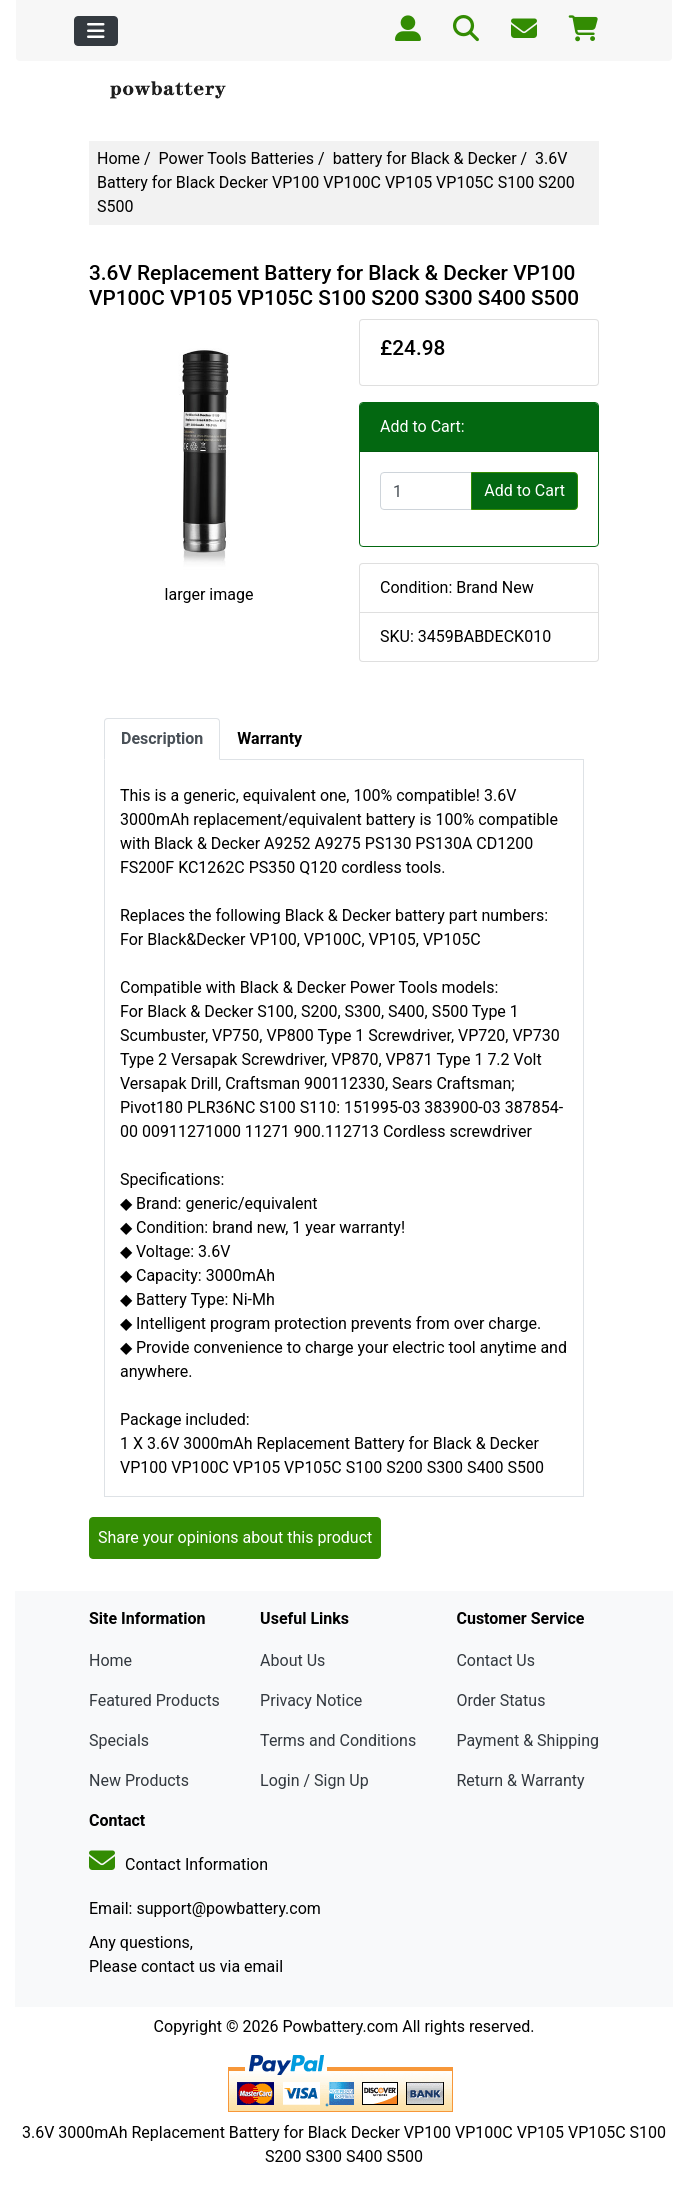 This screenshot has width=688, height=2193. Describe the element at coordinates (425, 158) in the screenshot. I see `battery for Black & Decker` at that location.